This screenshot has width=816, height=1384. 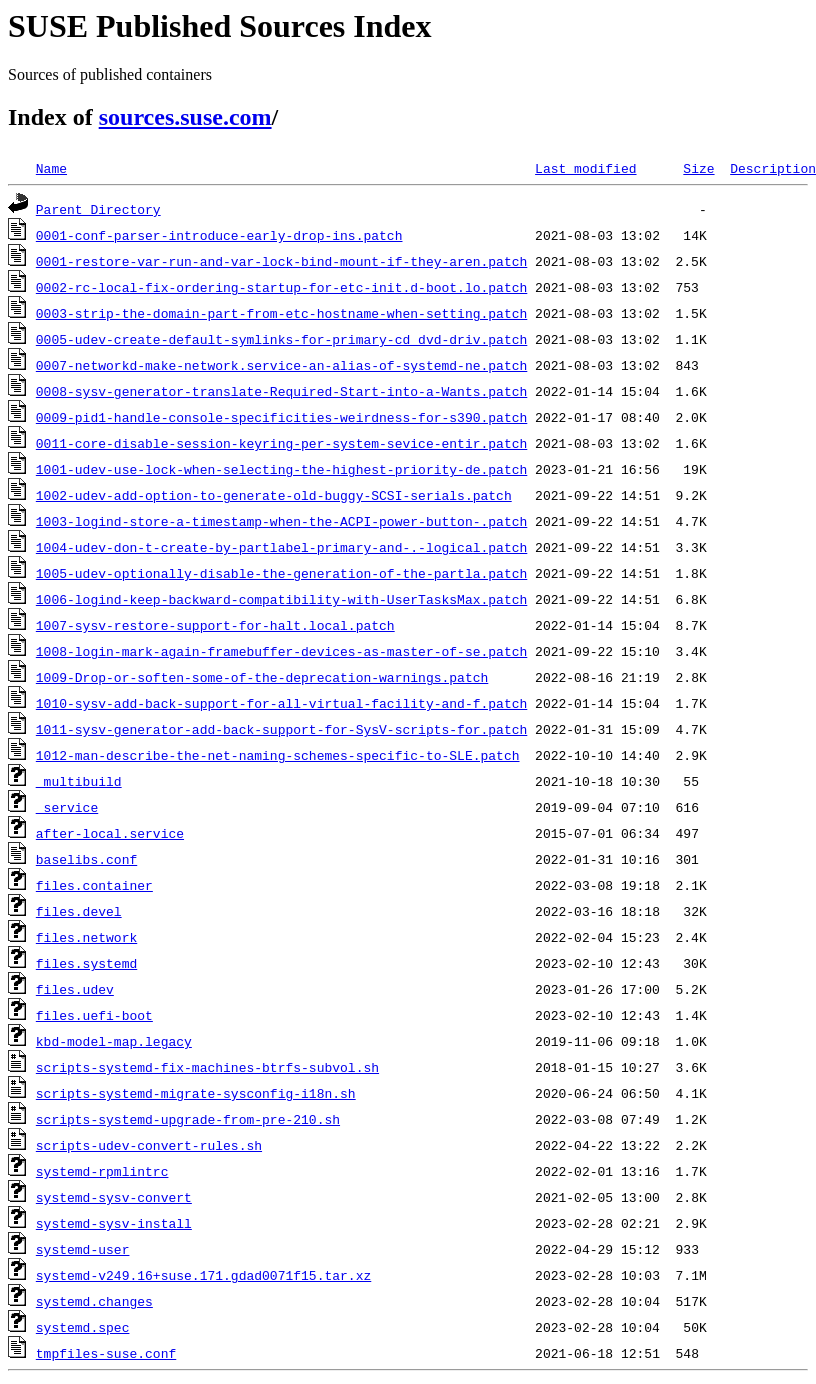 I want to click on 1007-sysv-restore-support-for-halt.local.patch, so click(x=215, y=625).